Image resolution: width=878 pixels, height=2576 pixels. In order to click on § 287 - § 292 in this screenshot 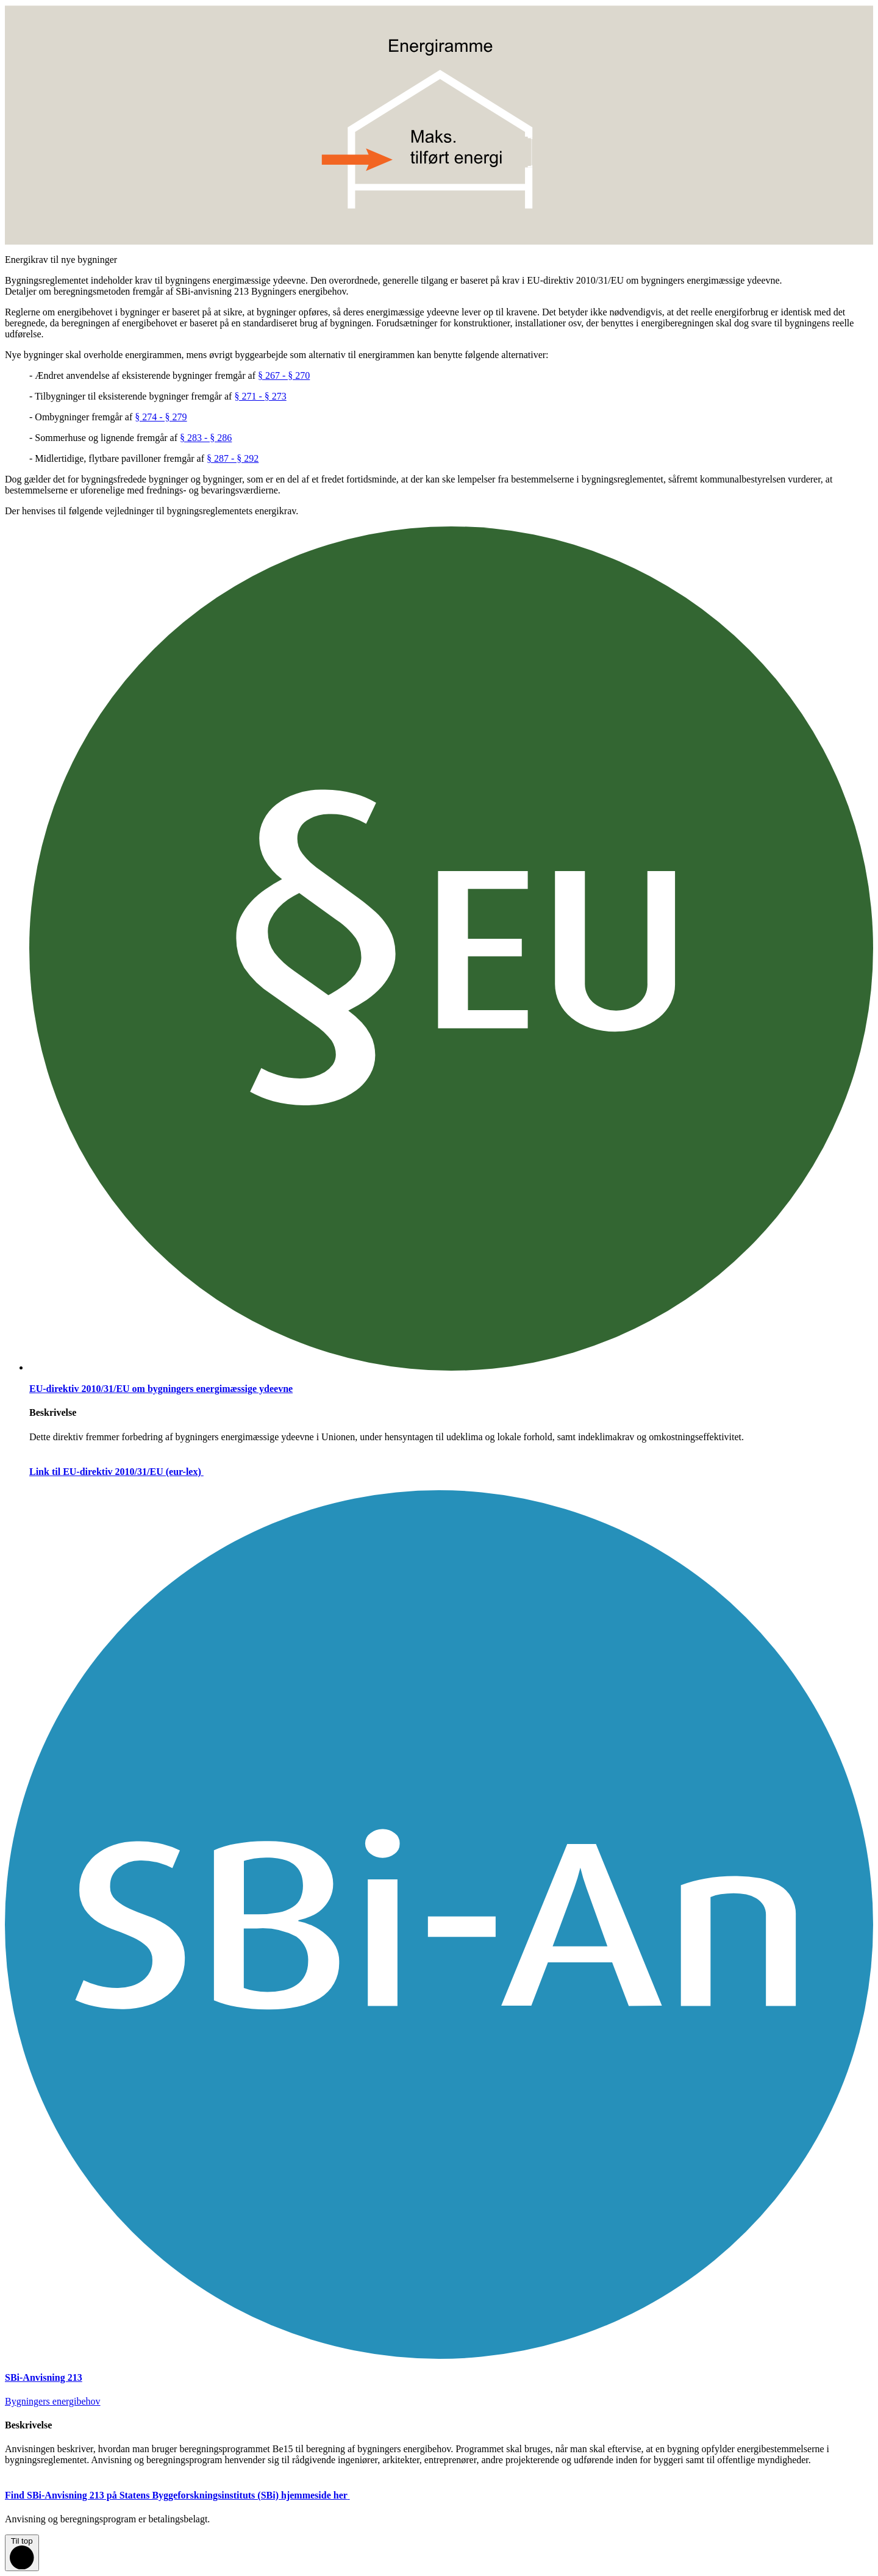, I will do `click(233, 458)`.